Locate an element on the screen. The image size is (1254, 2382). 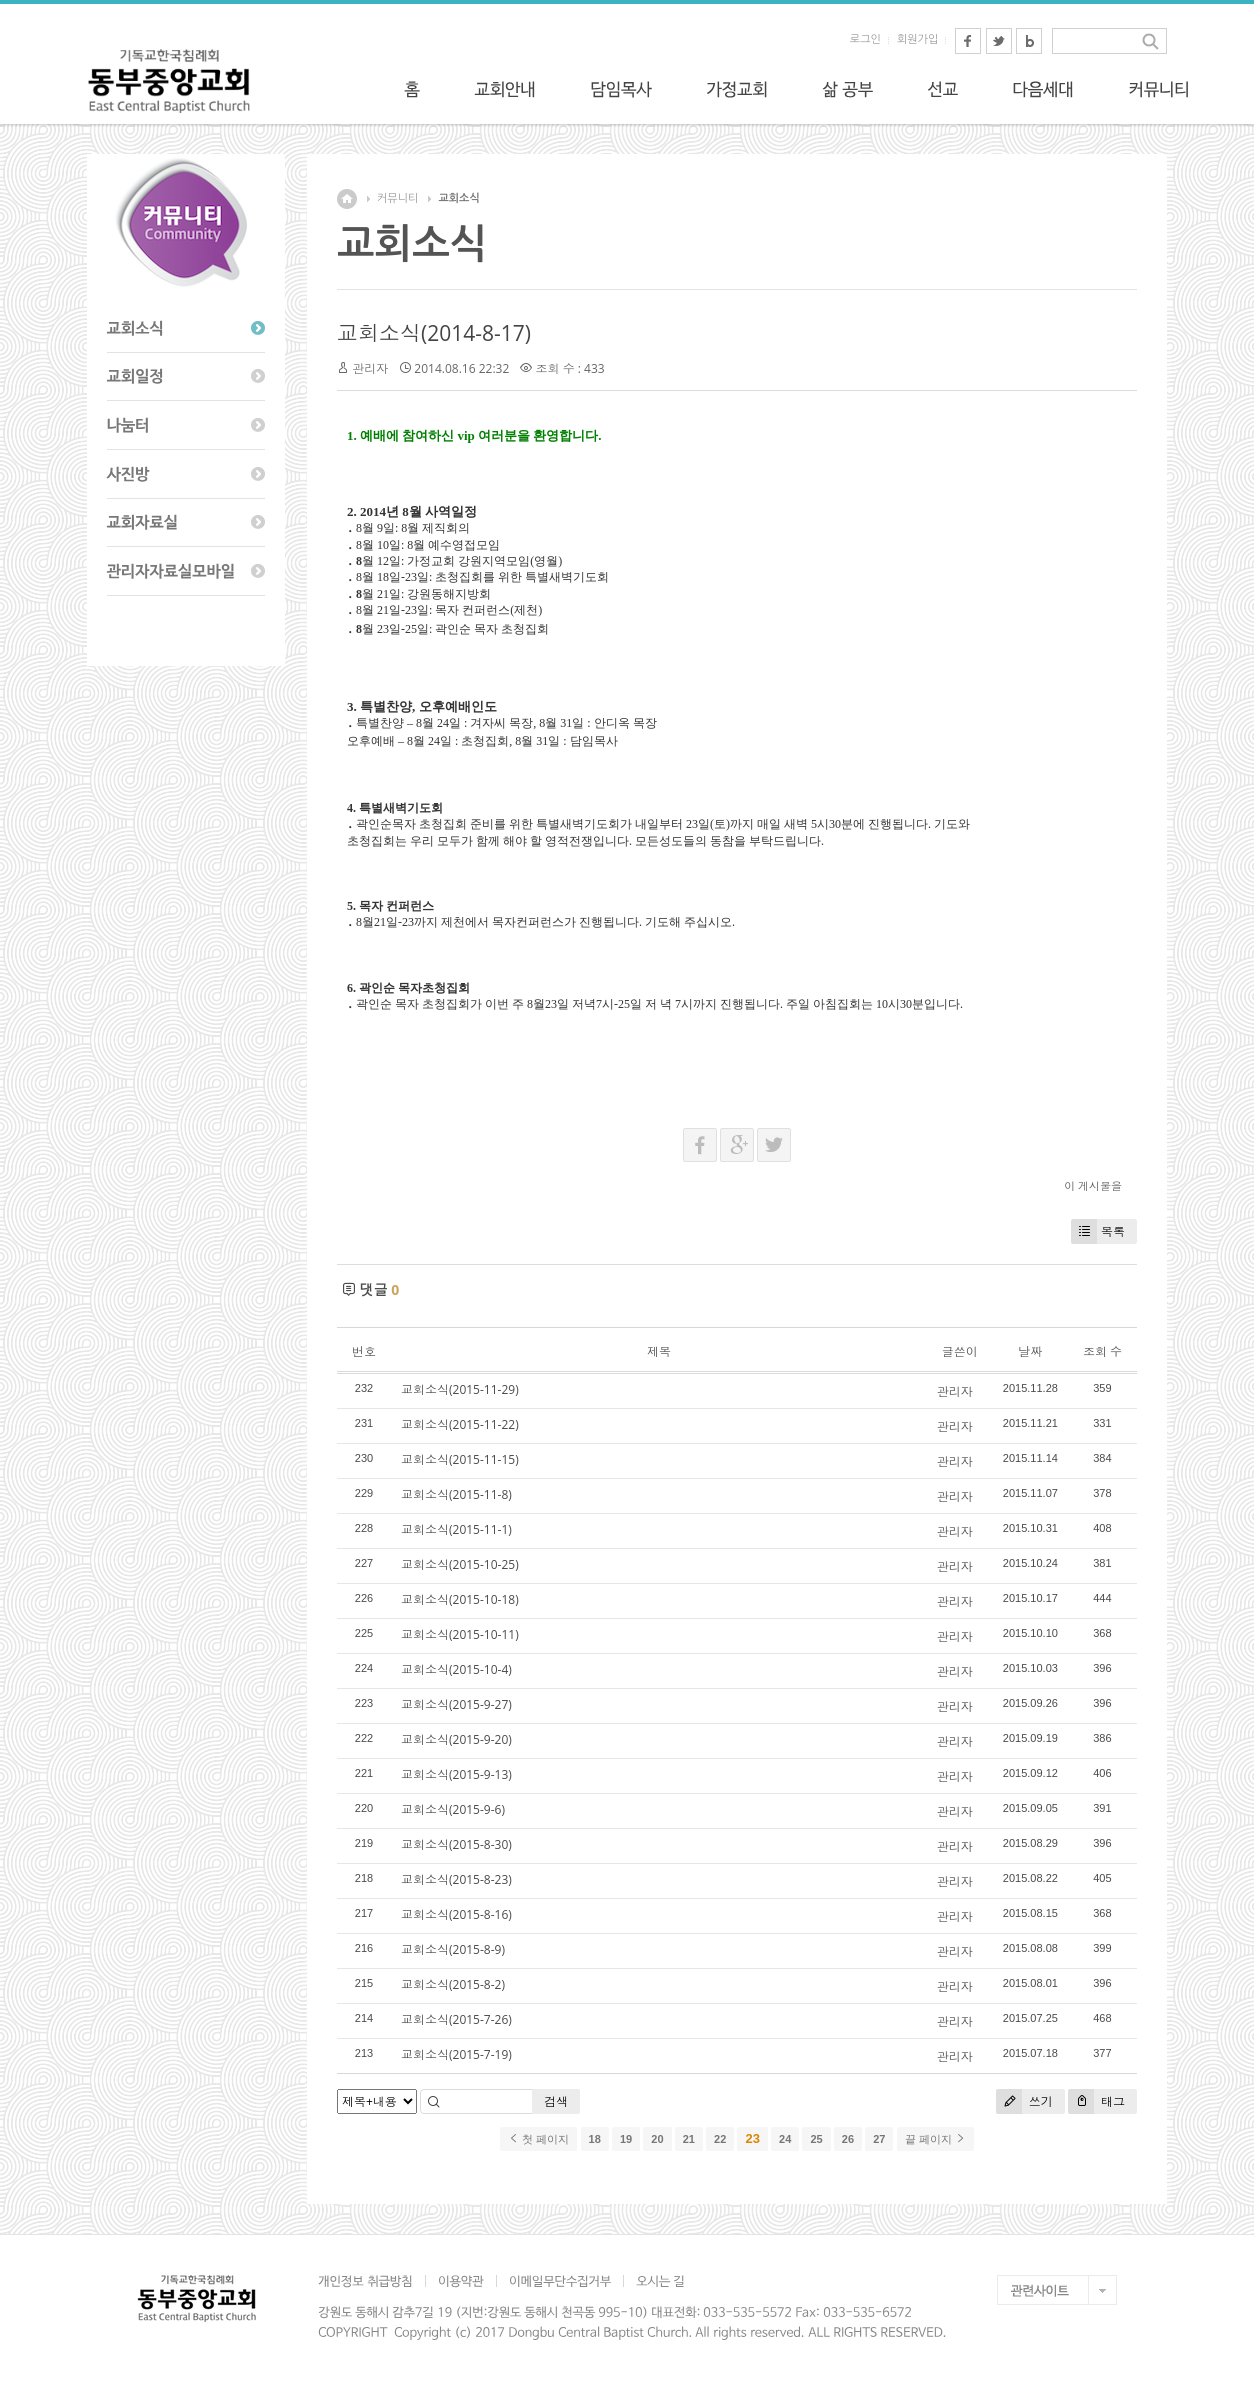
교회소식(2015-8-16) is located at coordinates (456, 1914).